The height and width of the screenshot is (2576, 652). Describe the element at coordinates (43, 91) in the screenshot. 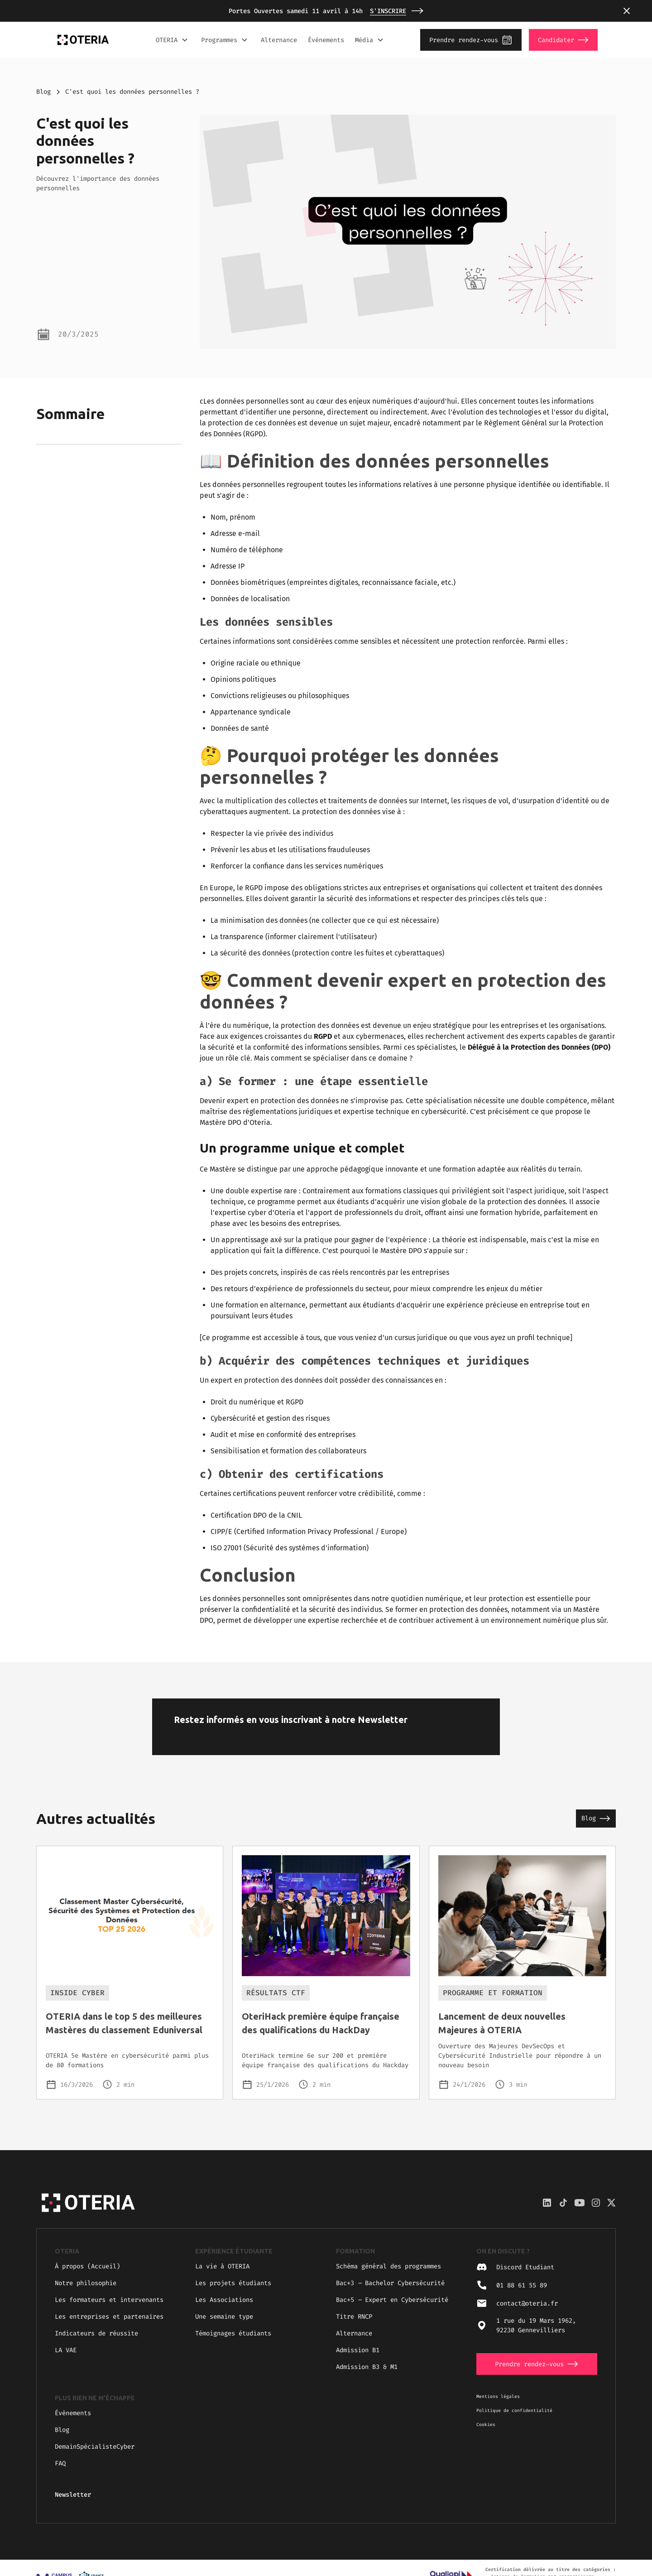

I see `Blog` at that location.